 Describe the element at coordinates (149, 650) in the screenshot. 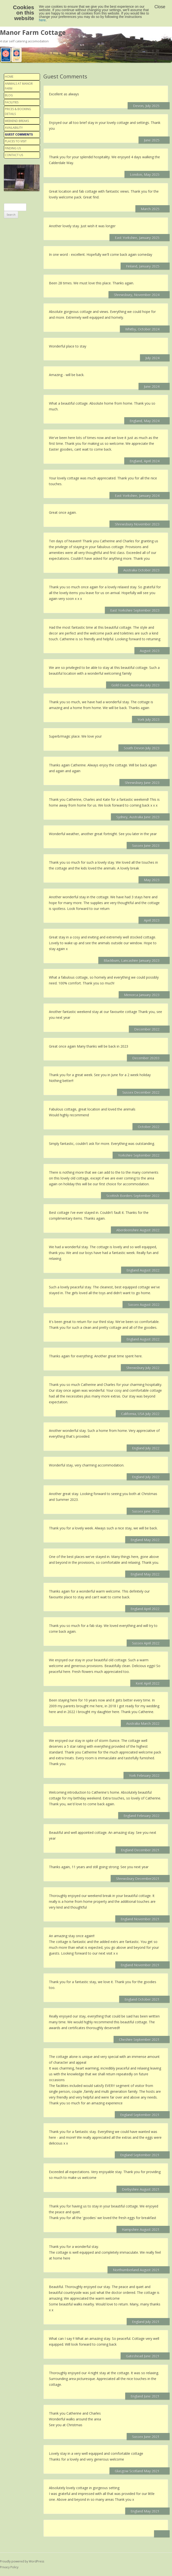

I see `August 2023` at that location.